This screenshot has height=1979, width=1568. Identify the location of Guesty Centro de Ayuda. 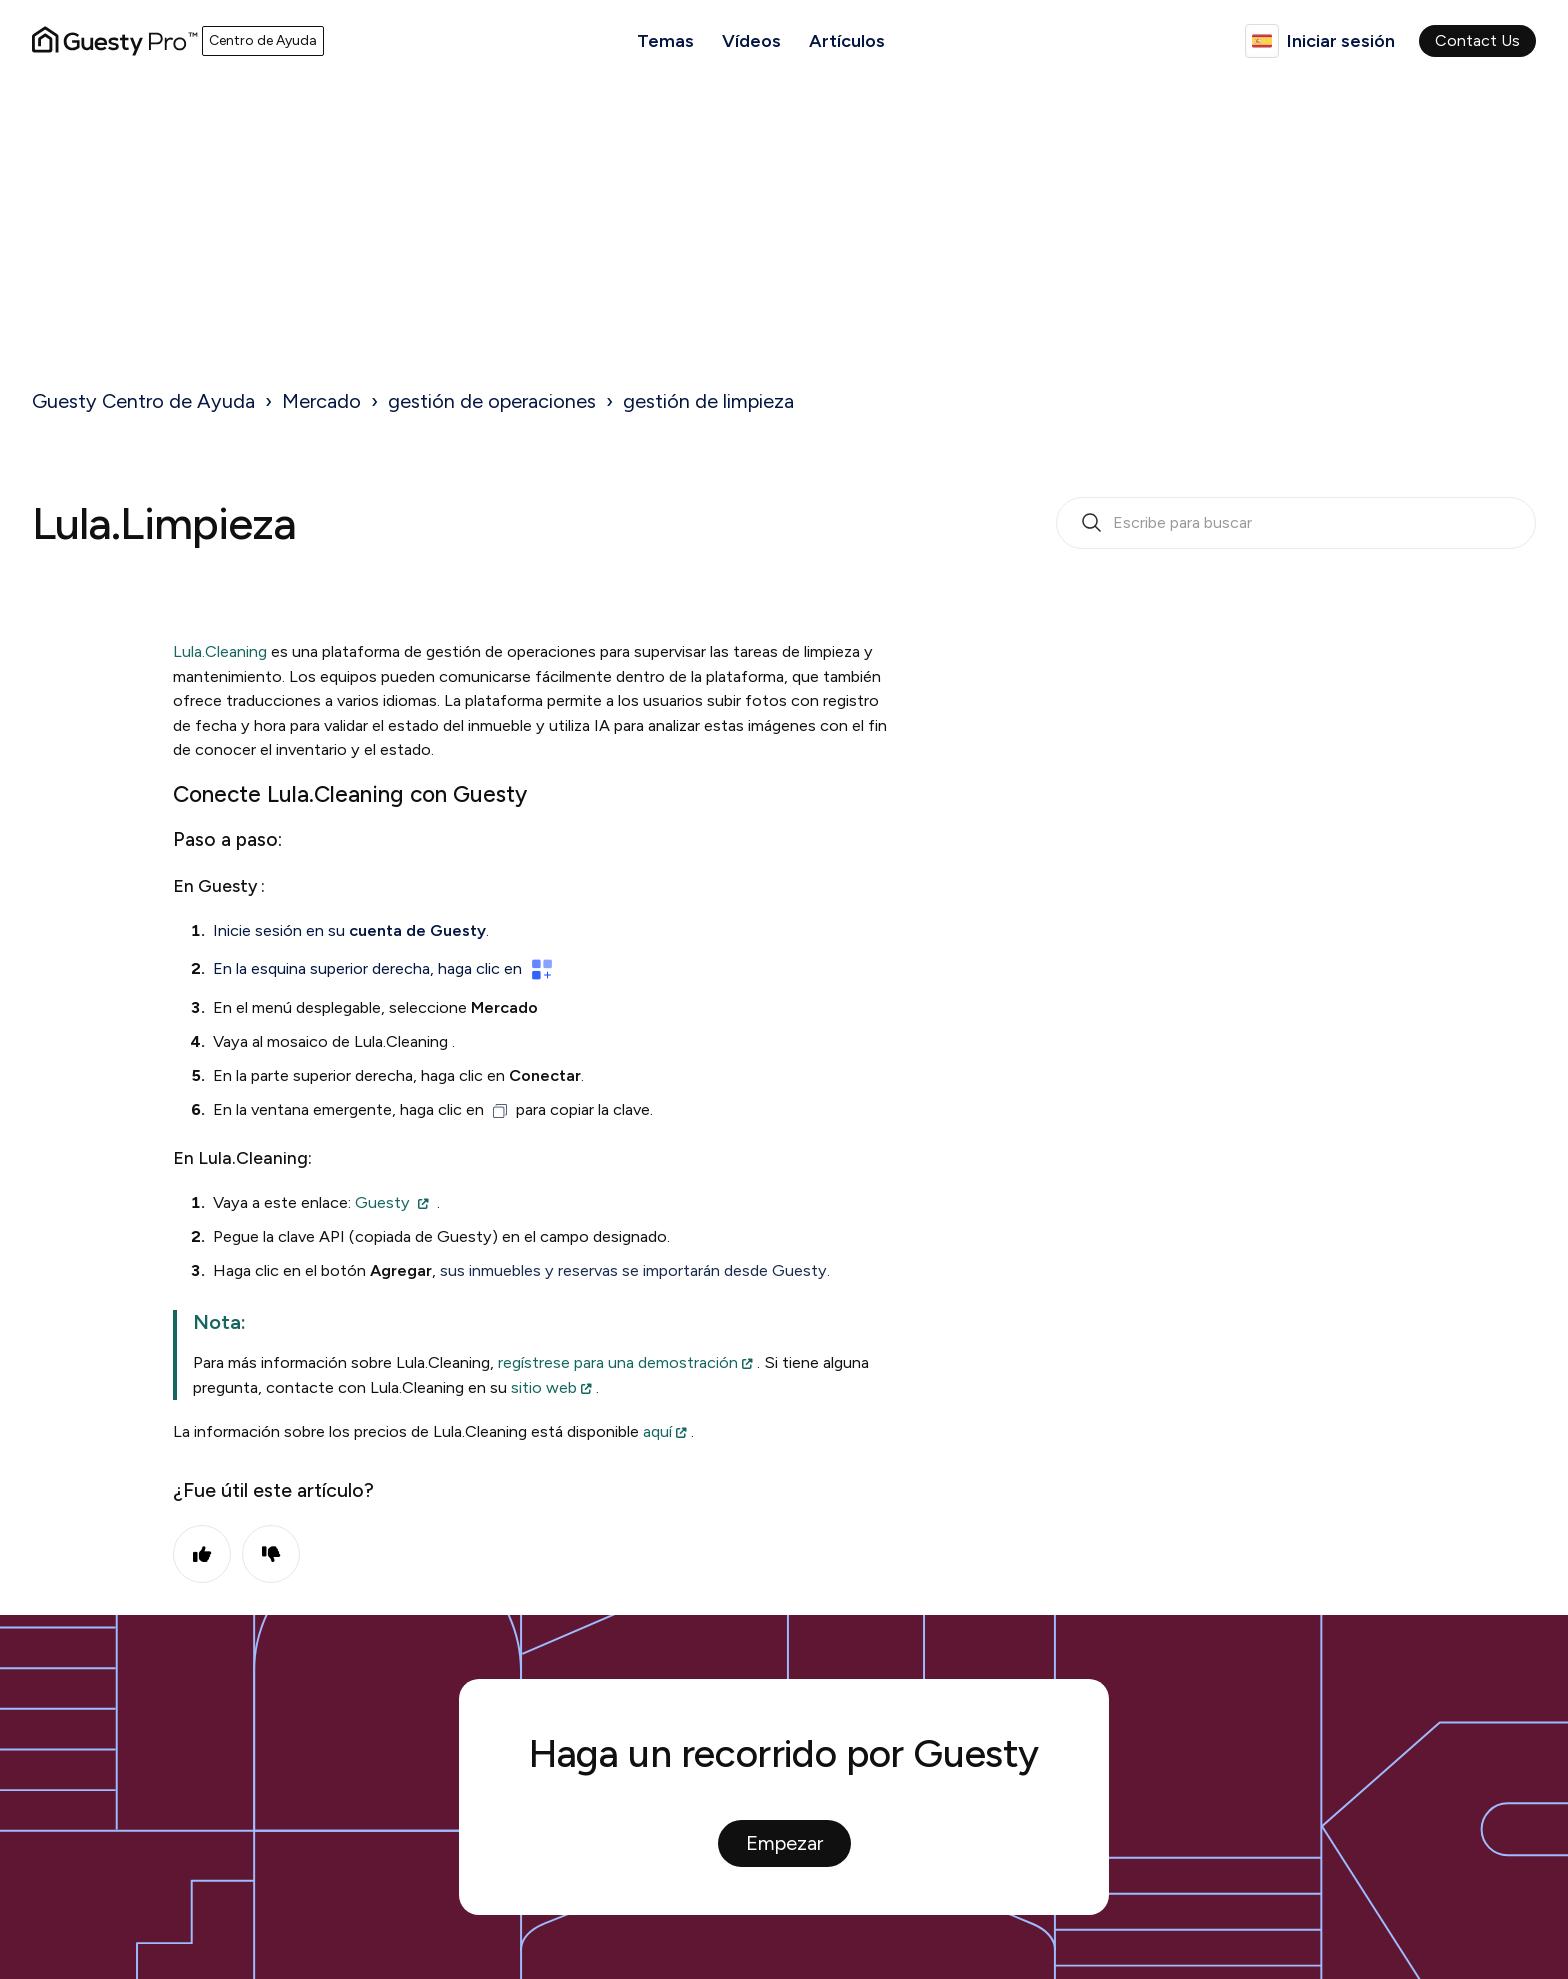
(143, 401).